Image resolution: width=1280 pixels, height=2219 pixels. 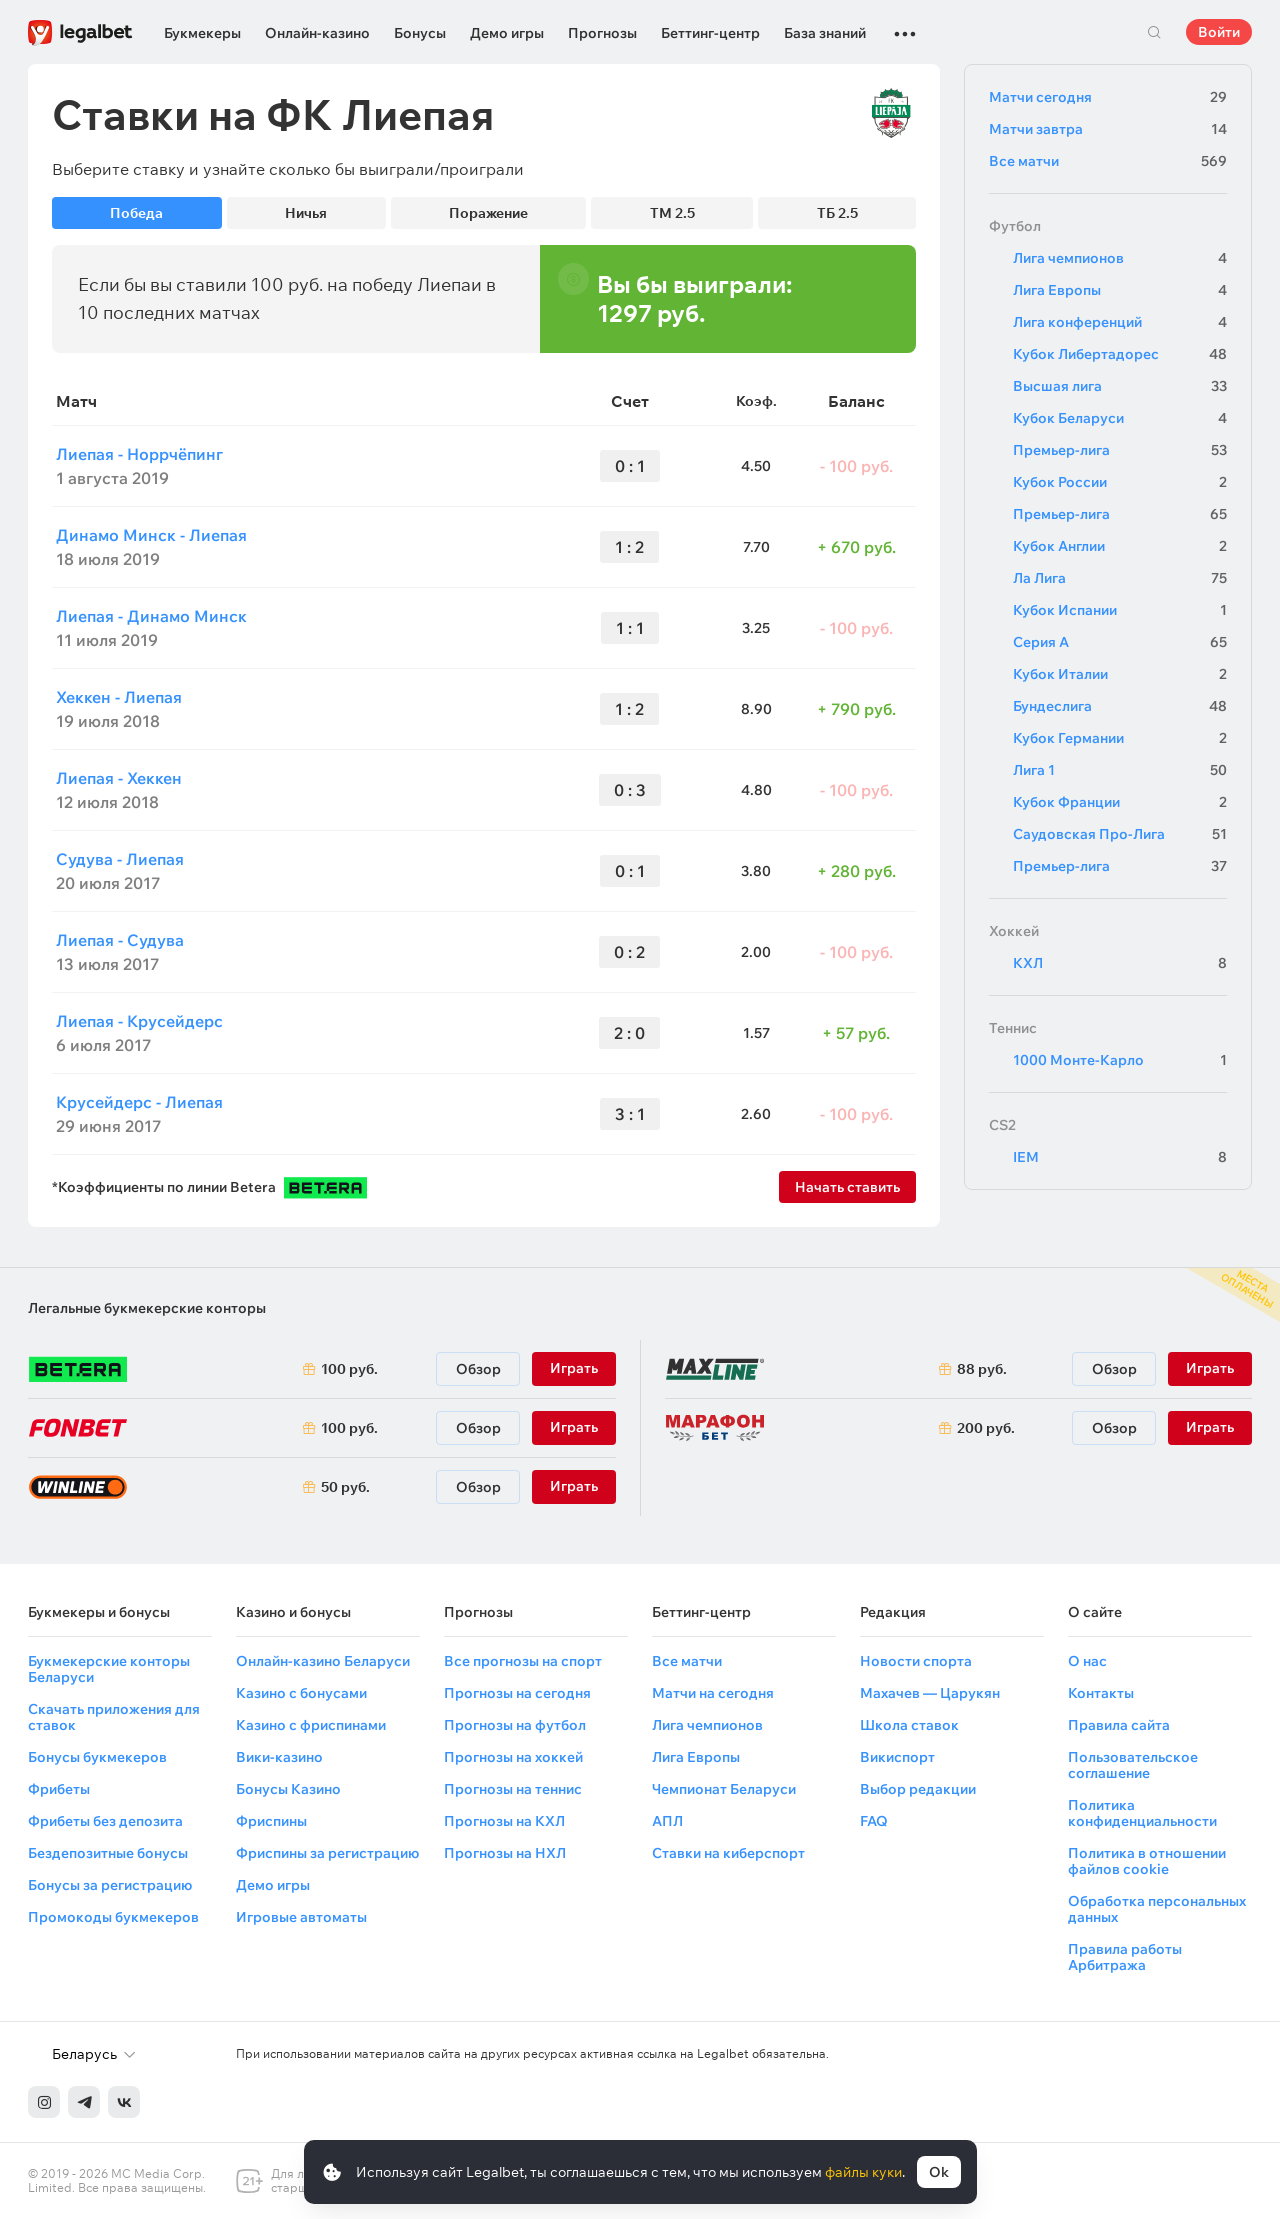 I want to click on Обработка персональных данных, so click(x=1157, y=1909).